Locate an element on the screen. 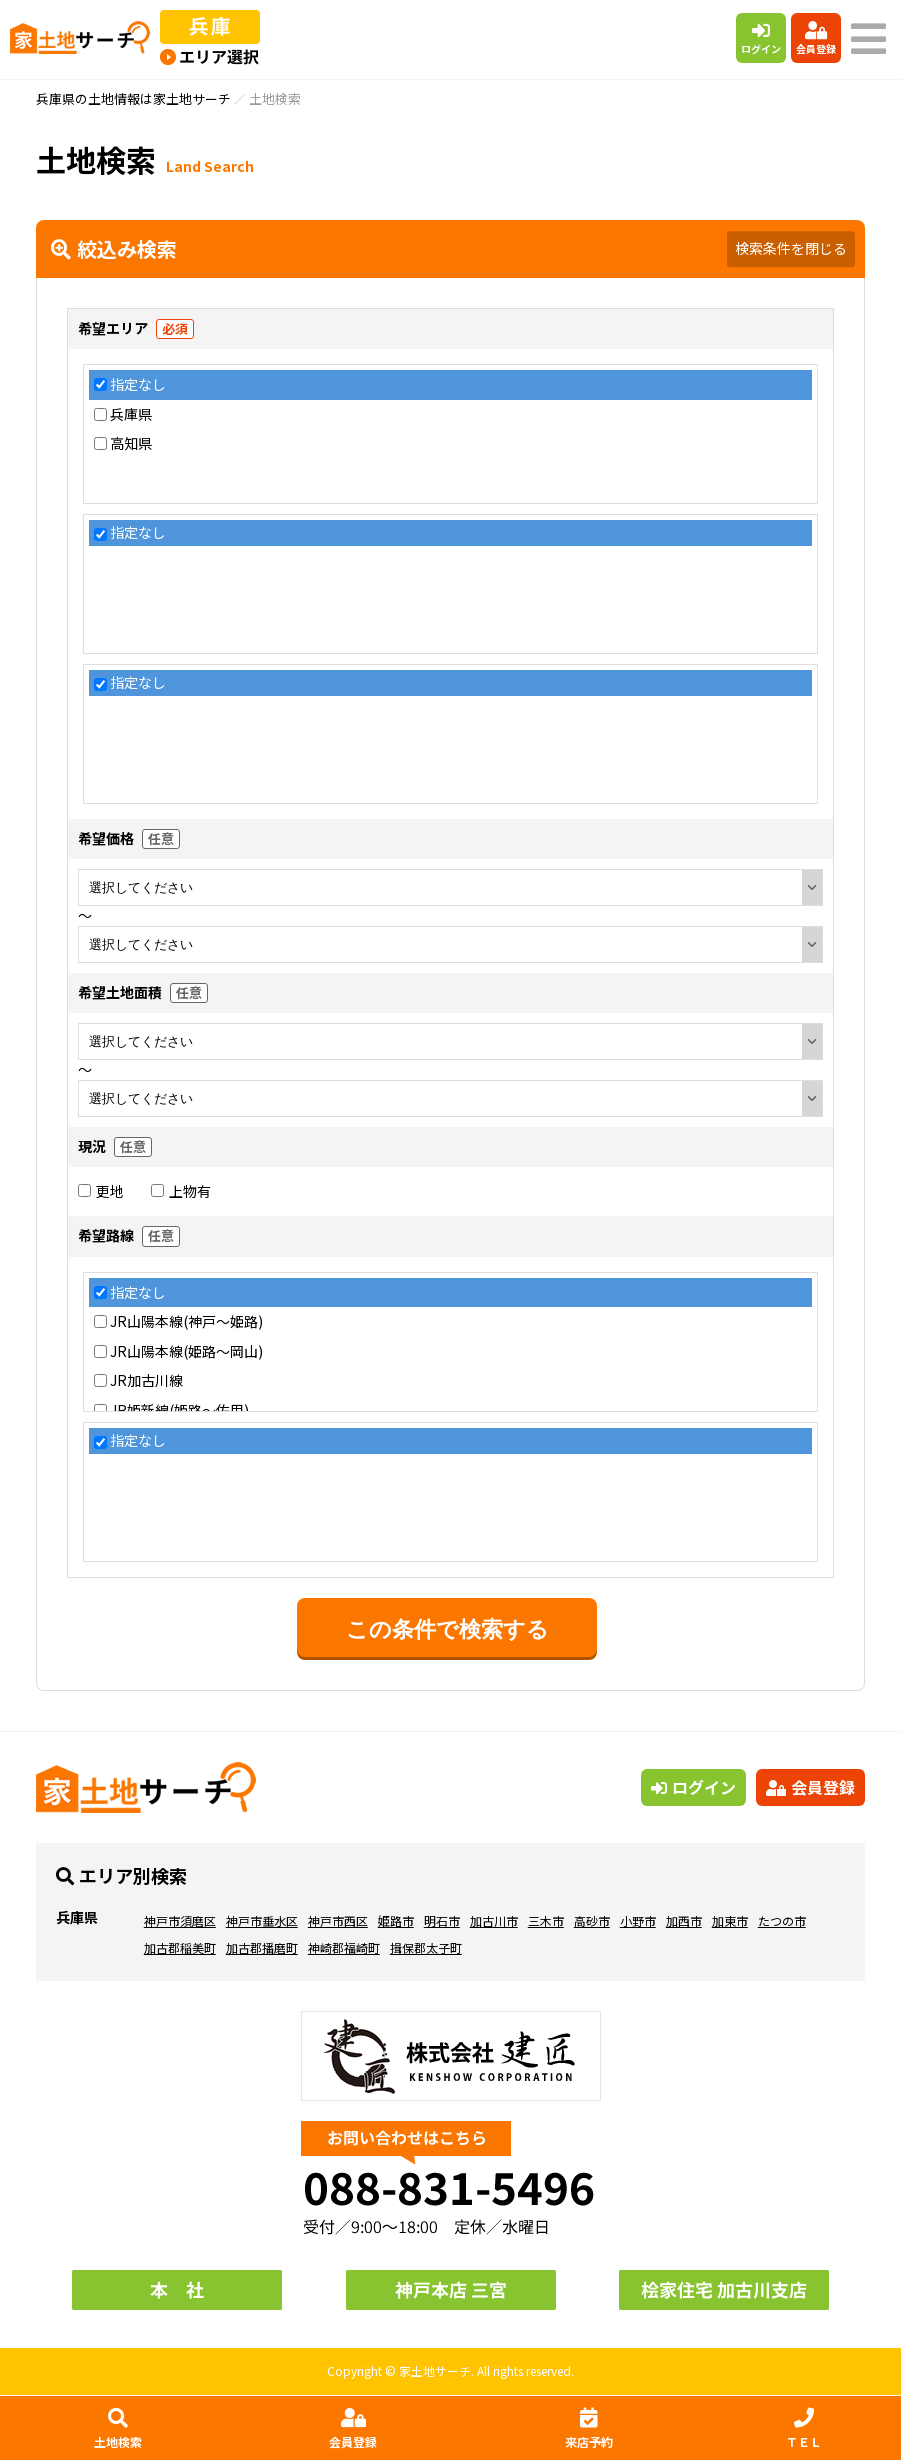  高知県 is located at coordinates (131, 443).